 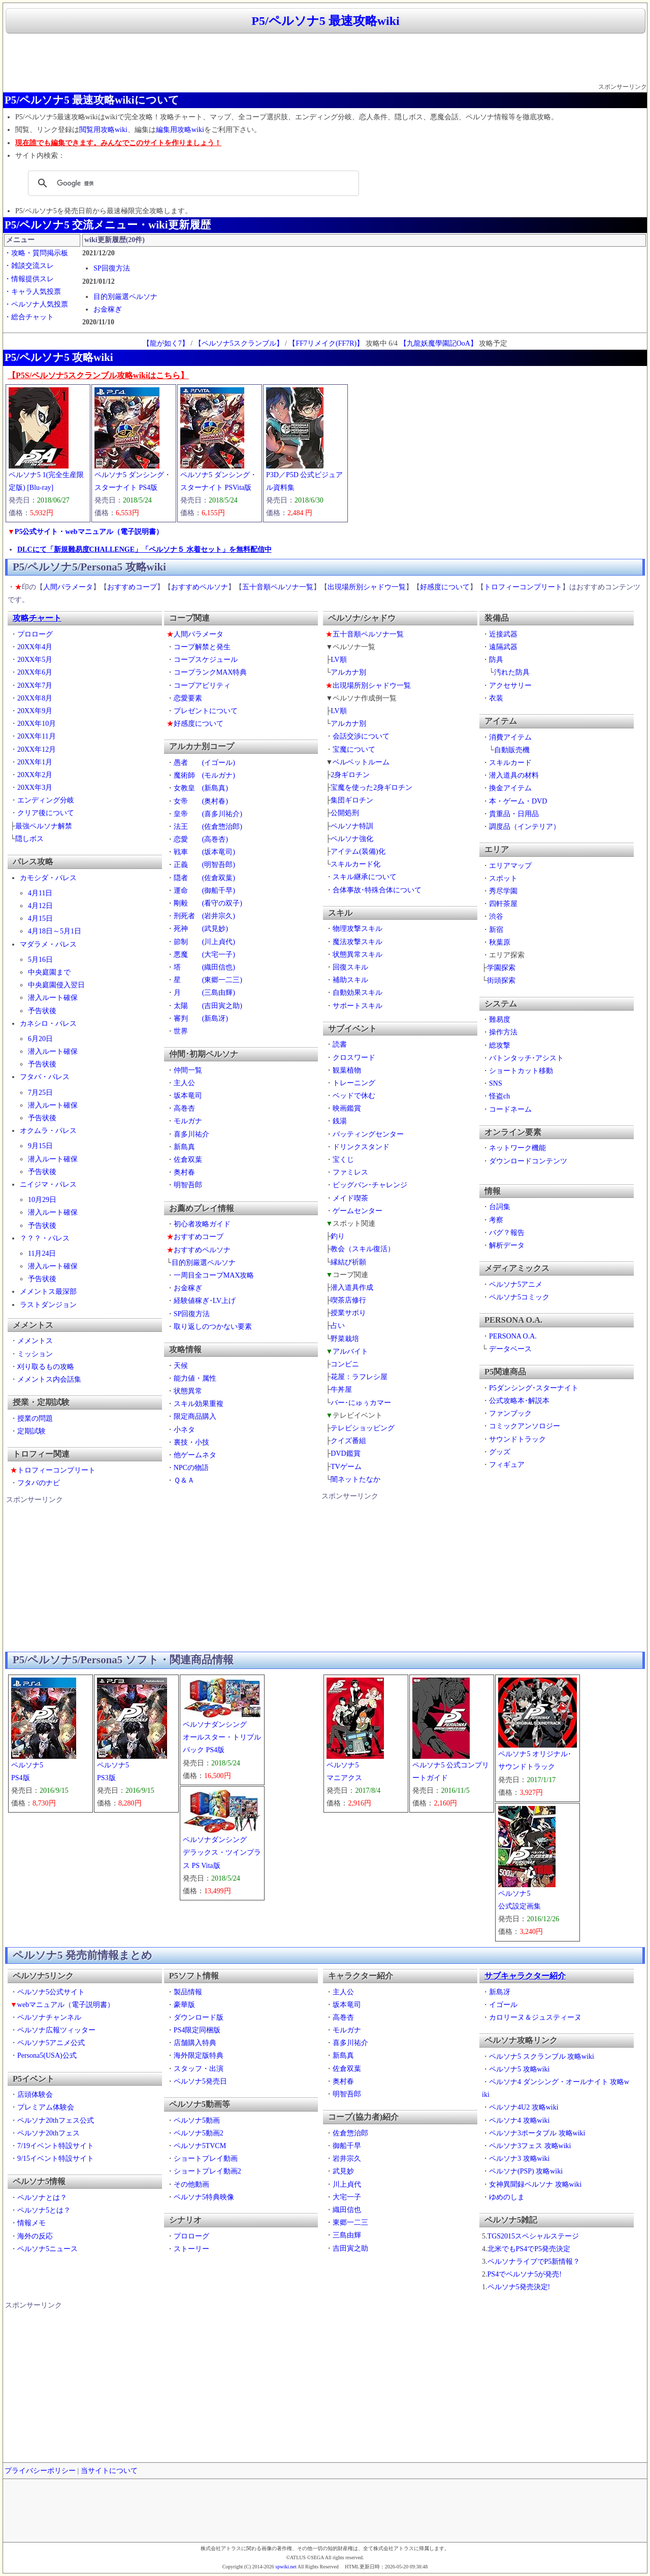 I want to click on 20XX年11月, so click(x=36, y=736).